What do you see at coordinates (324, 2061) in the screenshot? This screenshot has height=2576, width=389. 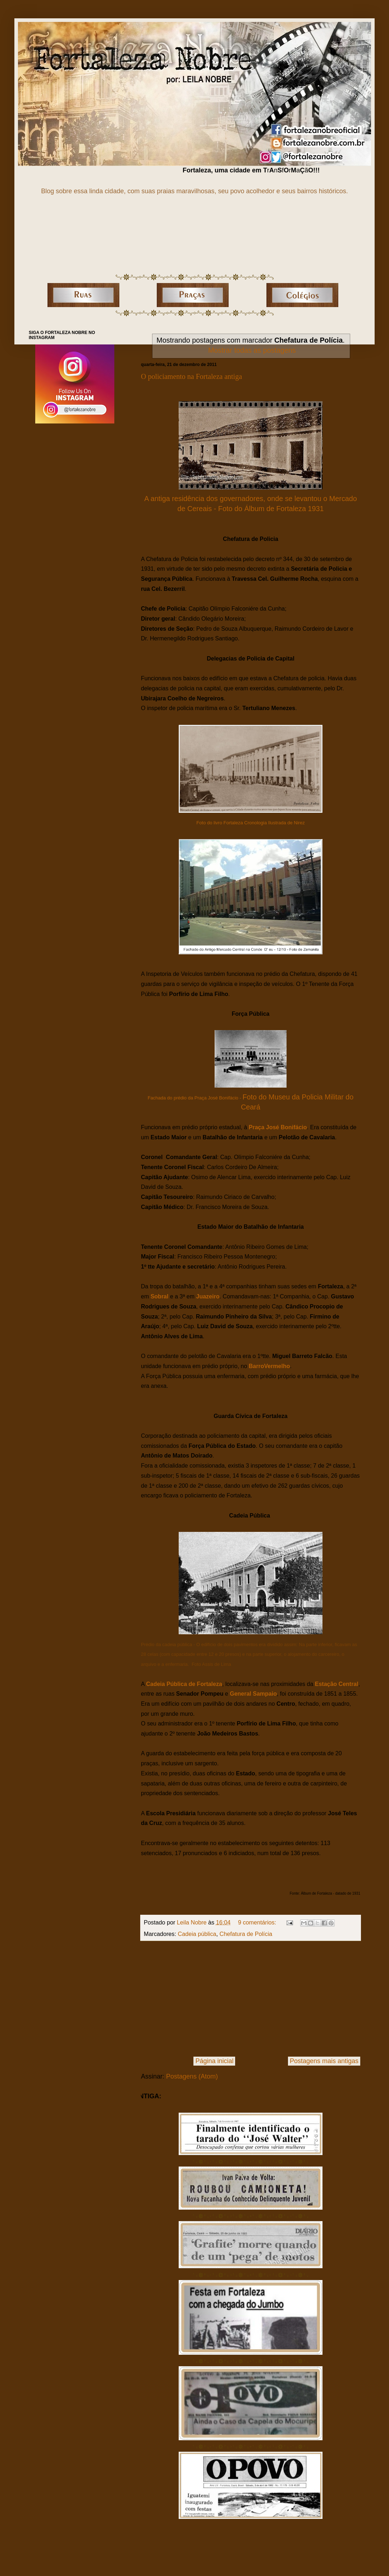 I see `Postagens mais antigas` at bounding box center [324, 2061].